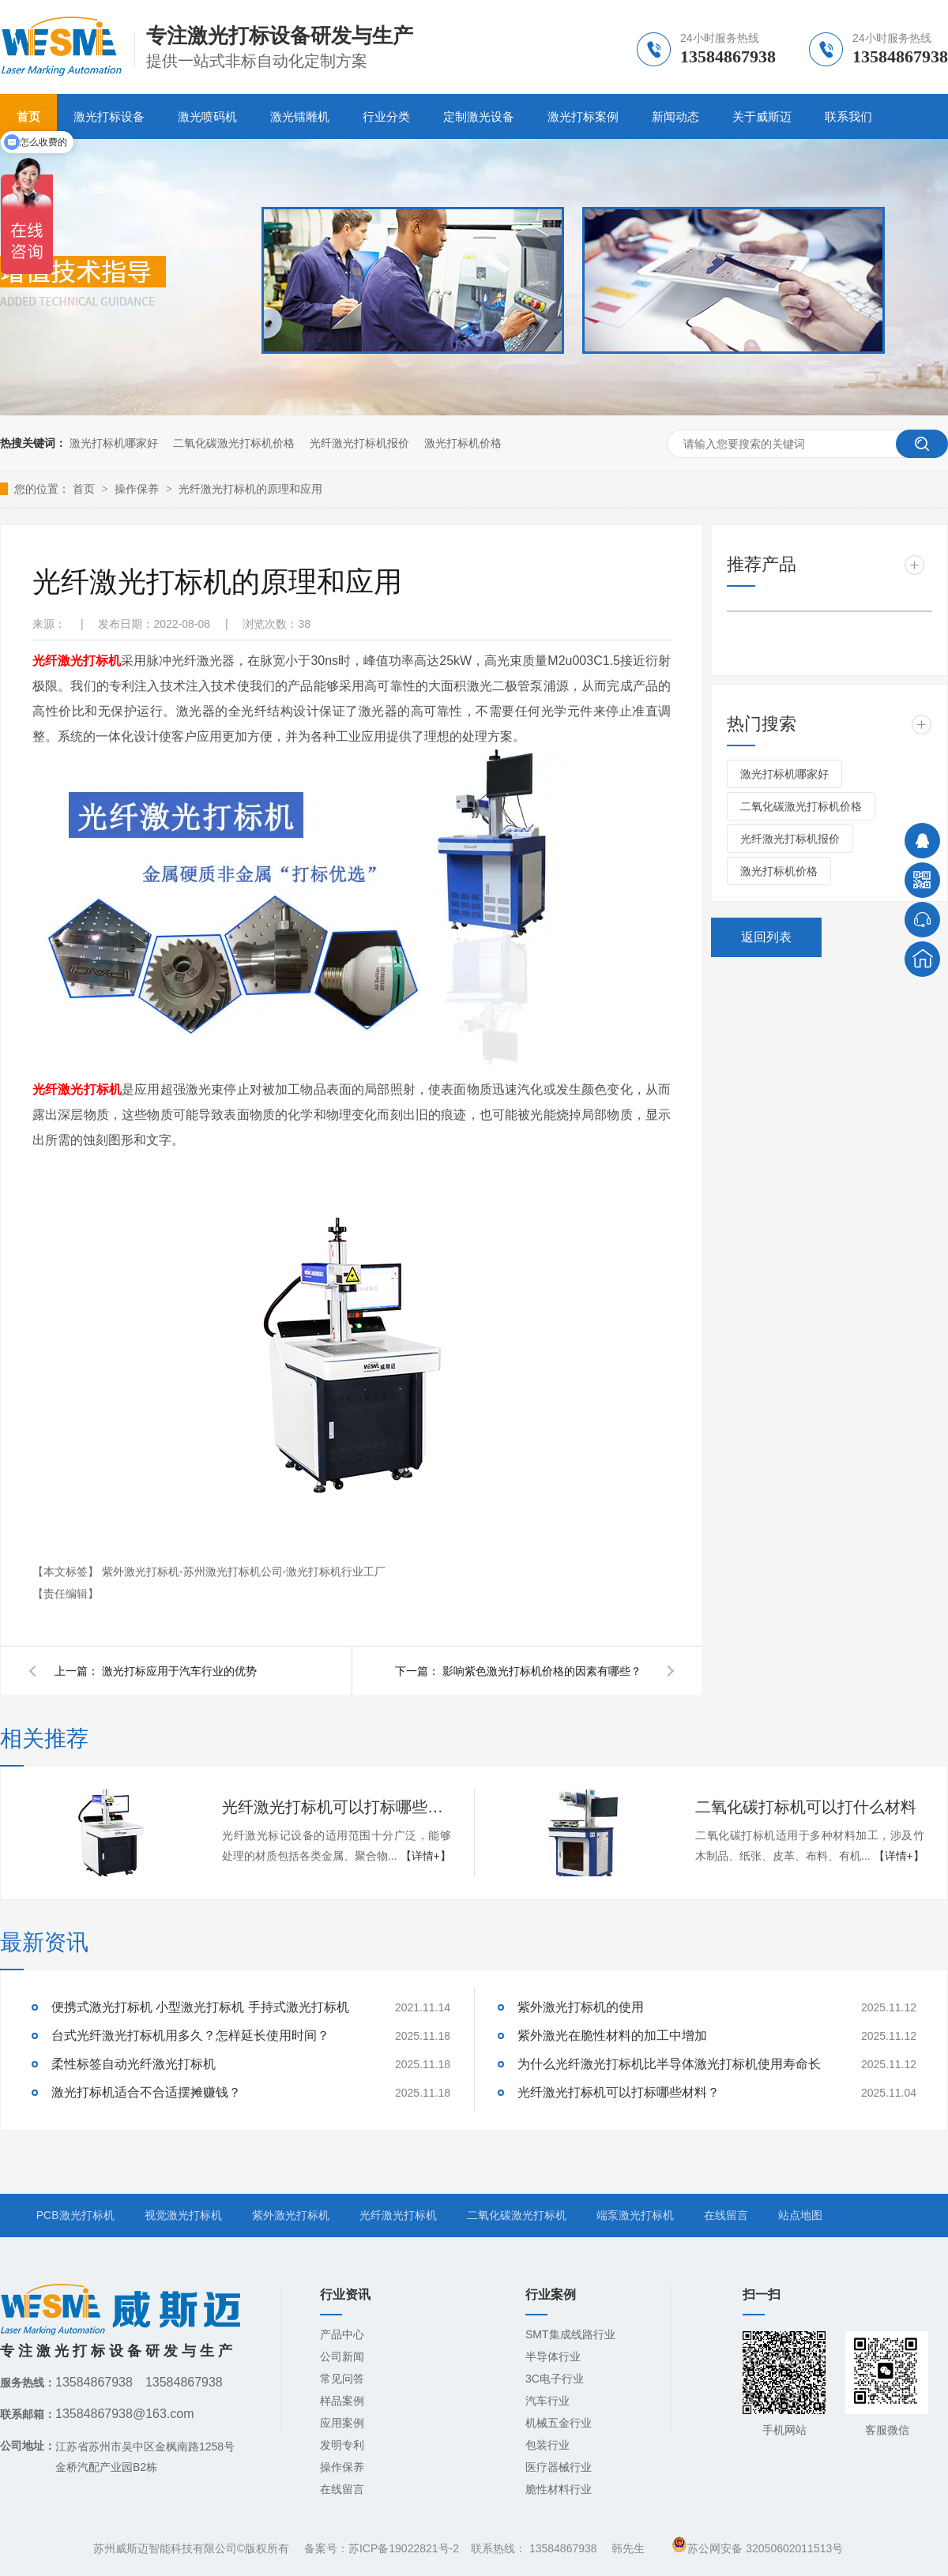 The image size is (948, 2576). I want to click on 常见问答, so click(342, 2378).